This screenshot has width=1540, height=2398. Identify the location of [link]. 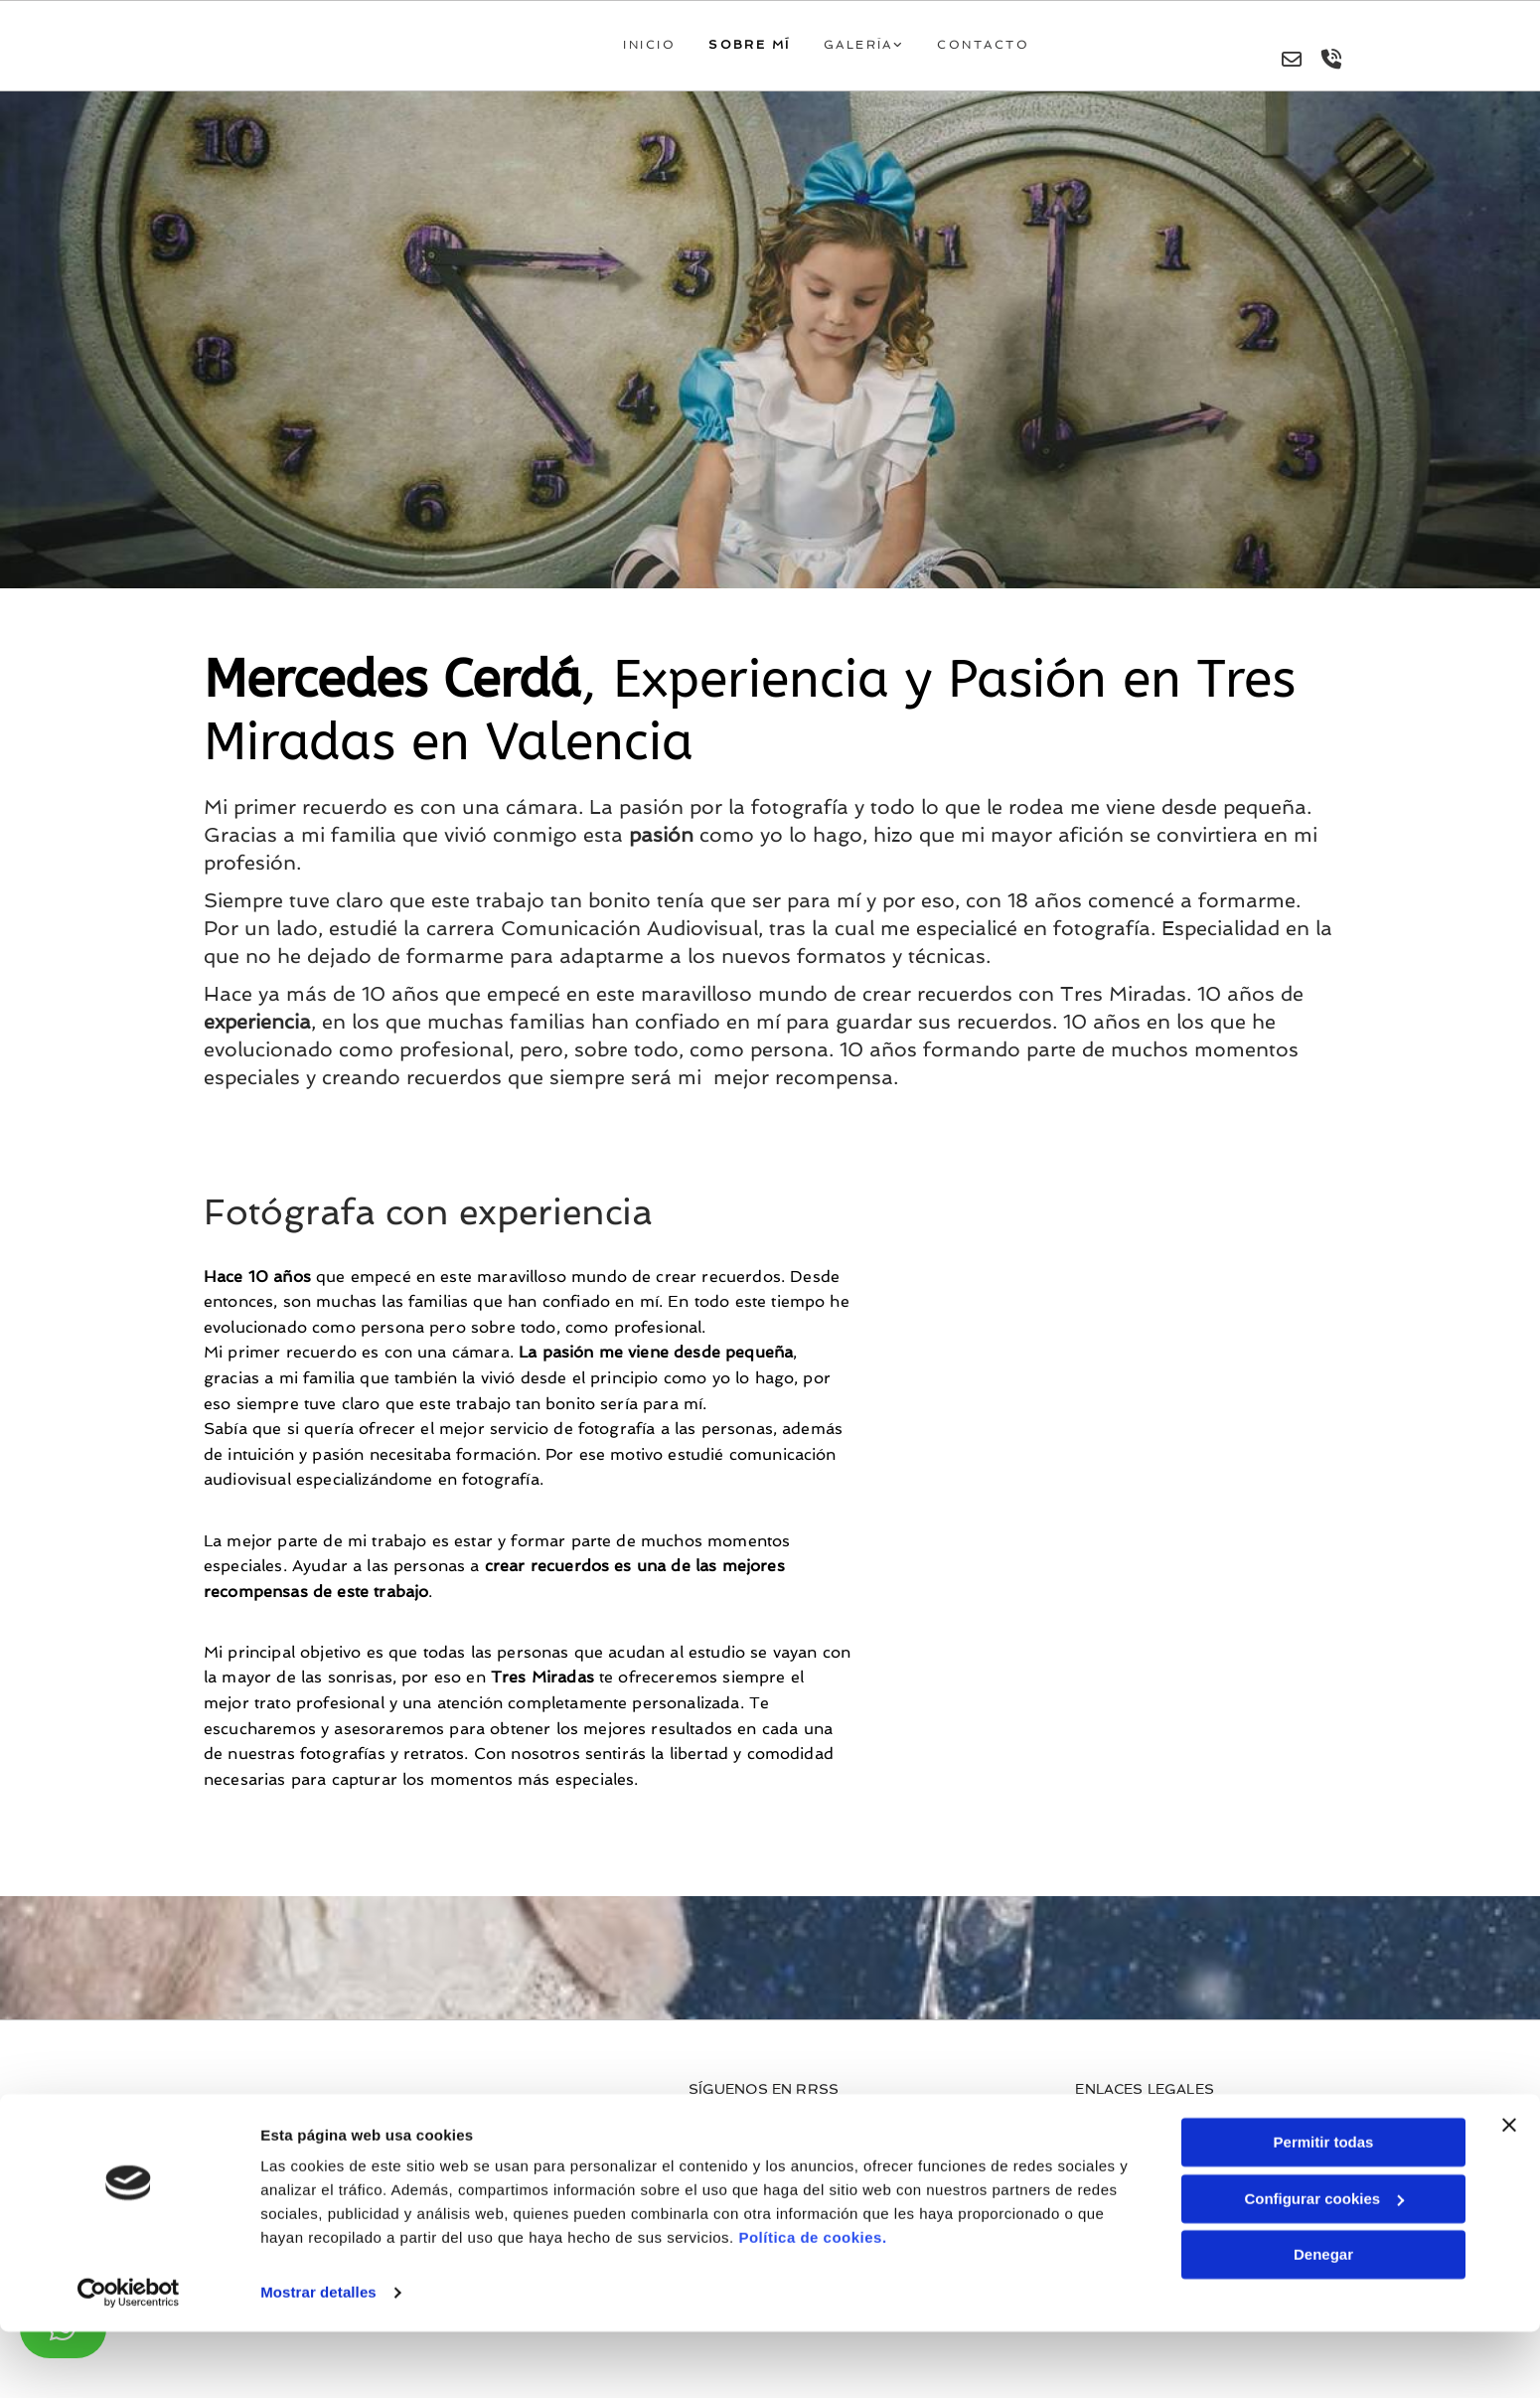
(884, 51).